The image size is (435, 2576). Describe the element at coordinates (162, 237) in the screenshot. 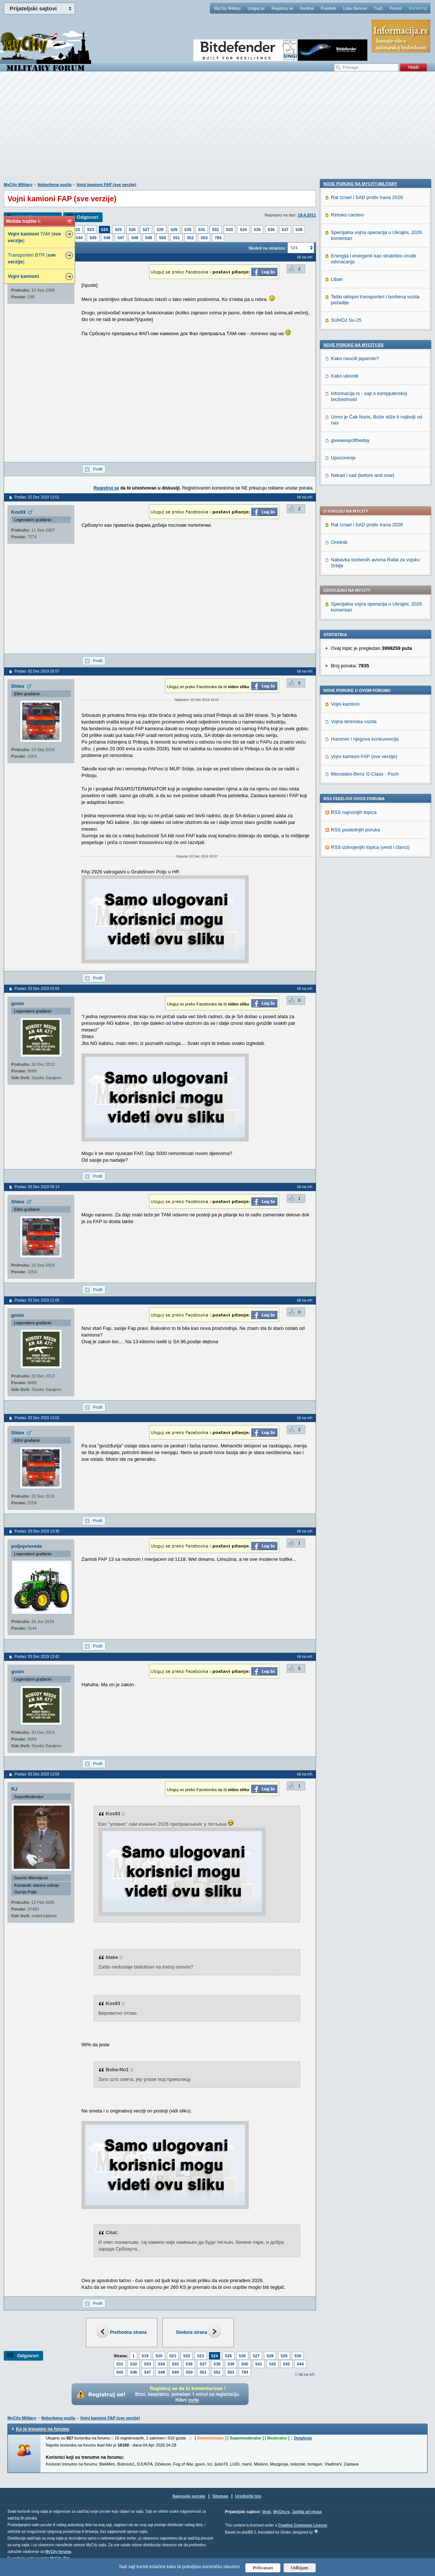

I see `550` at that location.